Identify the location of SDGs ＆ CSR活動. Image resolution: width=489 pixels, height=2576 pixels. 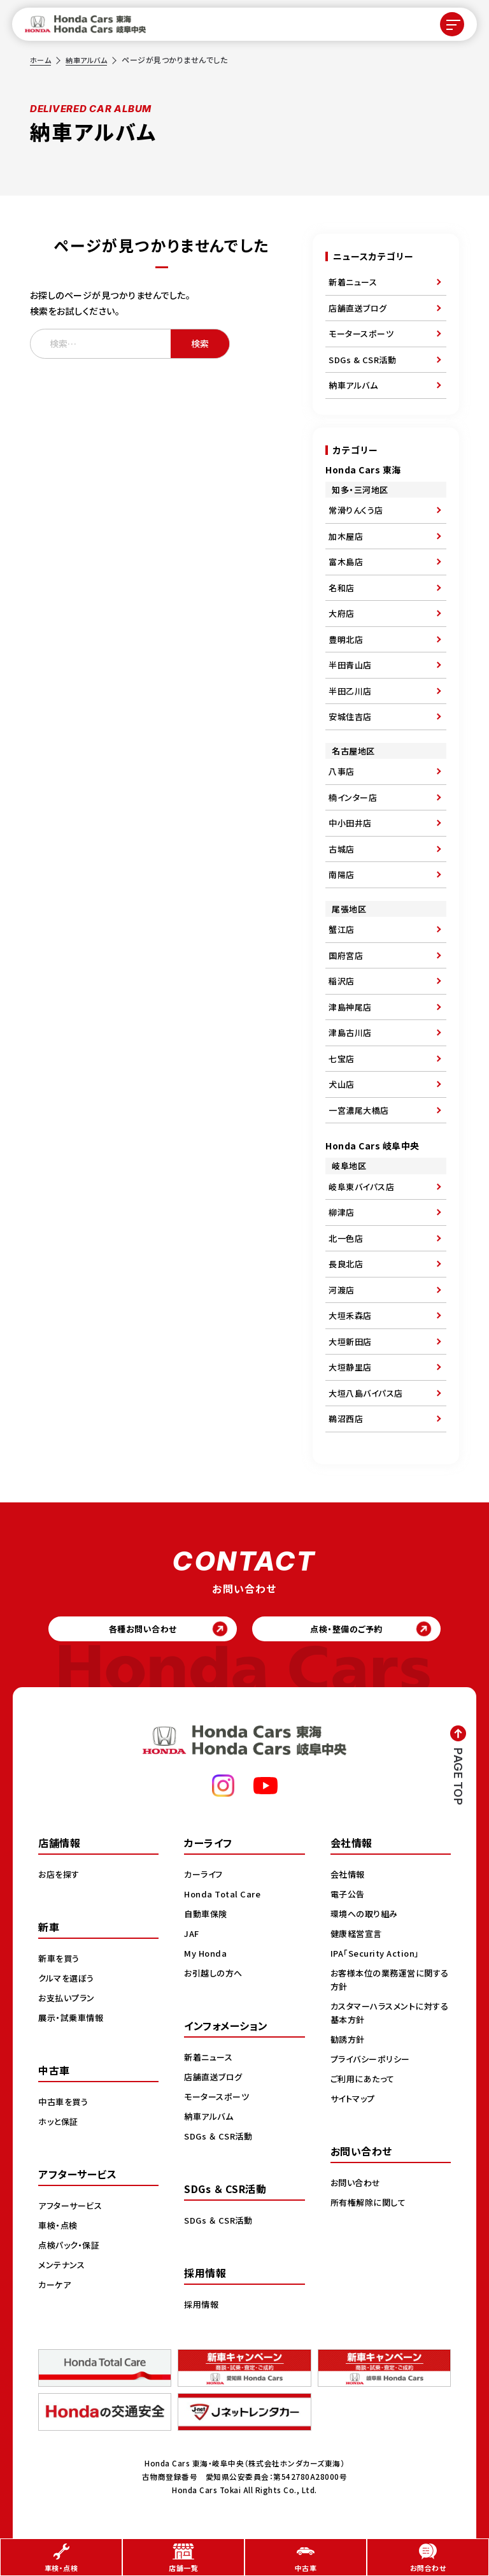
(220, 2139).